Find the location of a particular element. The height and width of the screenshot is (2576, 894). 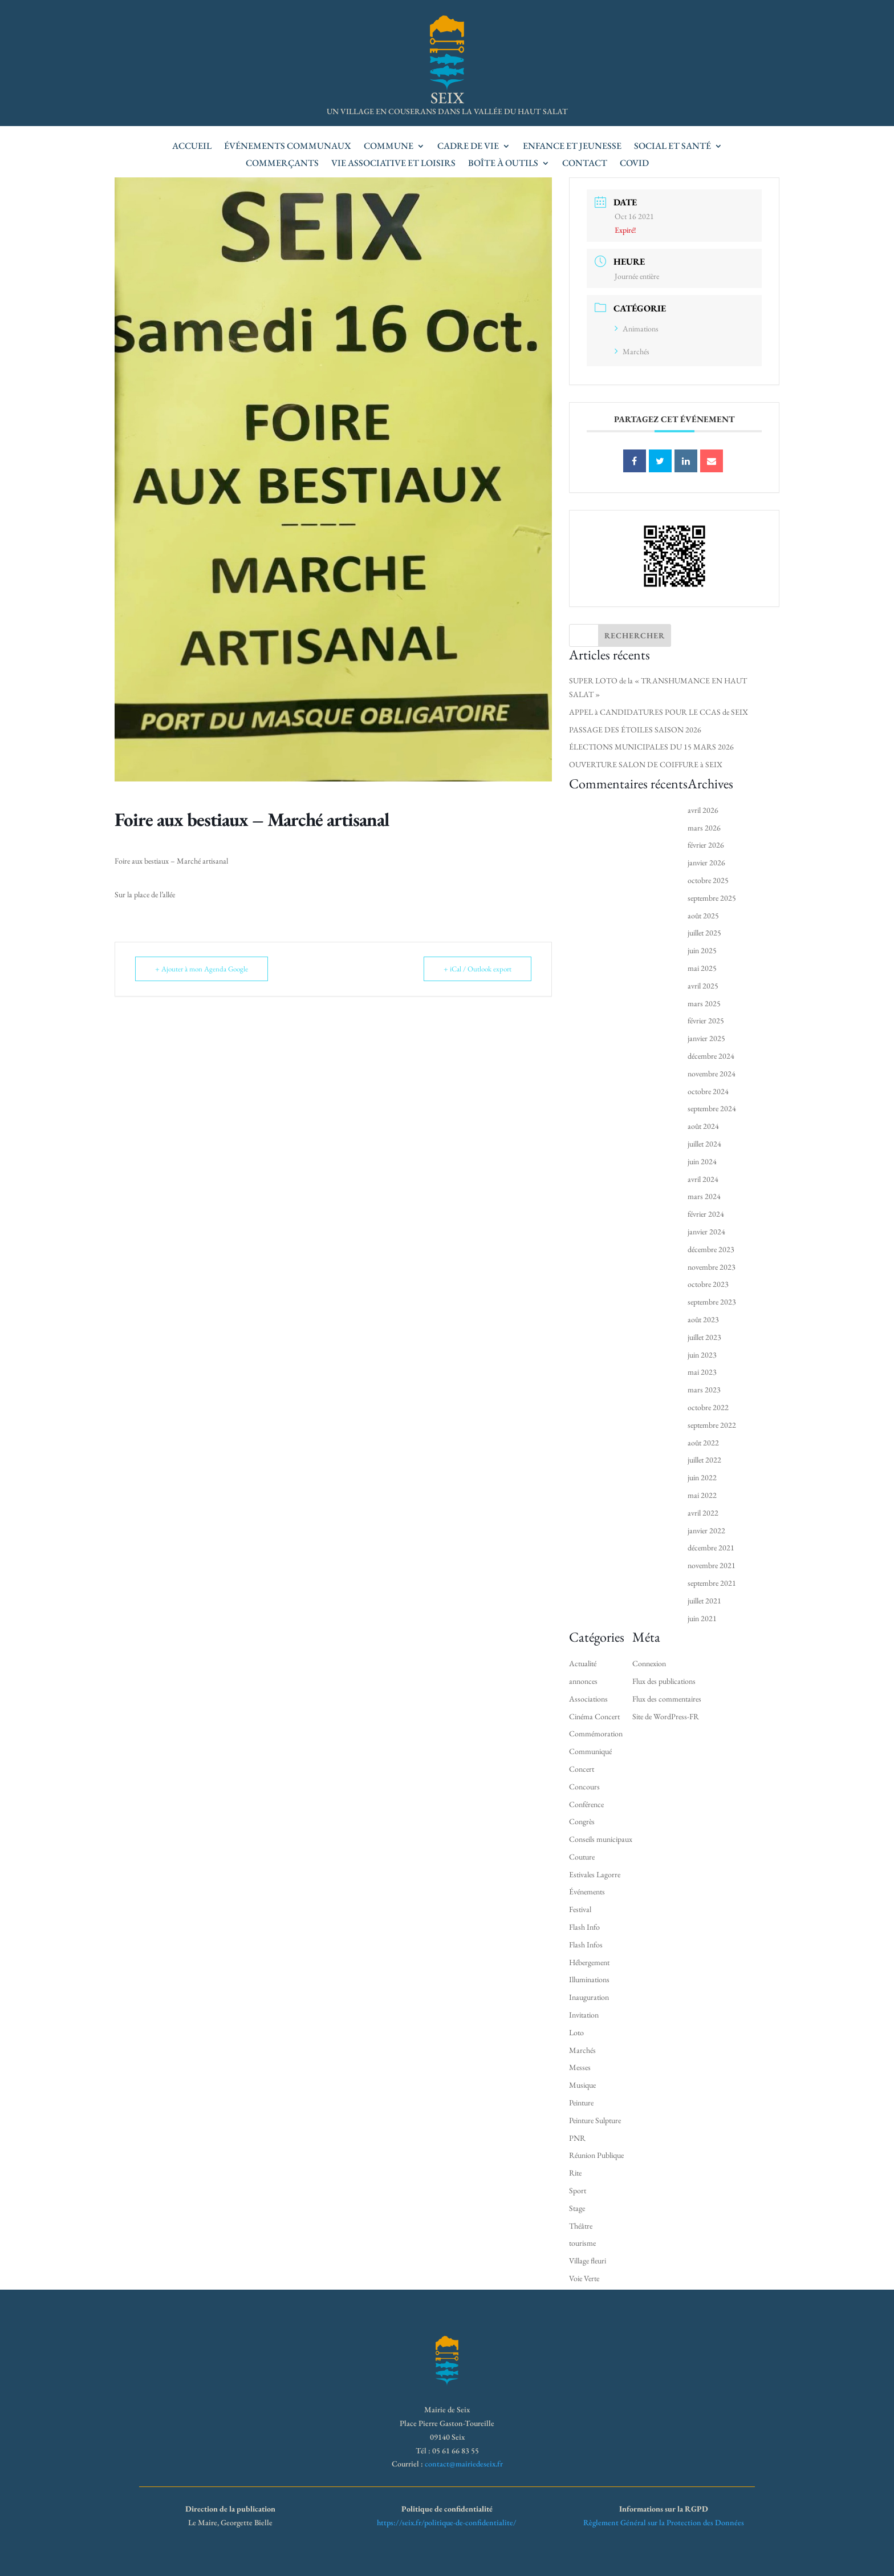

Couture is located at coordinates (582, 1857).